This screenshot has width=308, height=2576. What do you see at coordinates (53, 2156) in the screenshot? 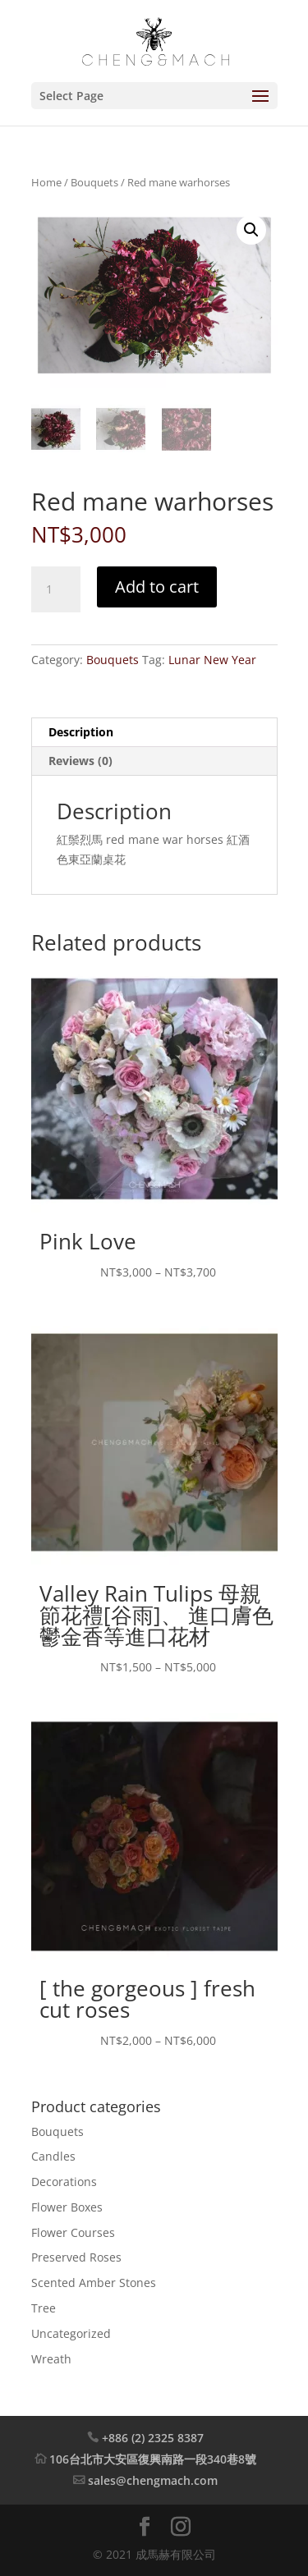
I see `Candles` at bounding box center [53, 2156].